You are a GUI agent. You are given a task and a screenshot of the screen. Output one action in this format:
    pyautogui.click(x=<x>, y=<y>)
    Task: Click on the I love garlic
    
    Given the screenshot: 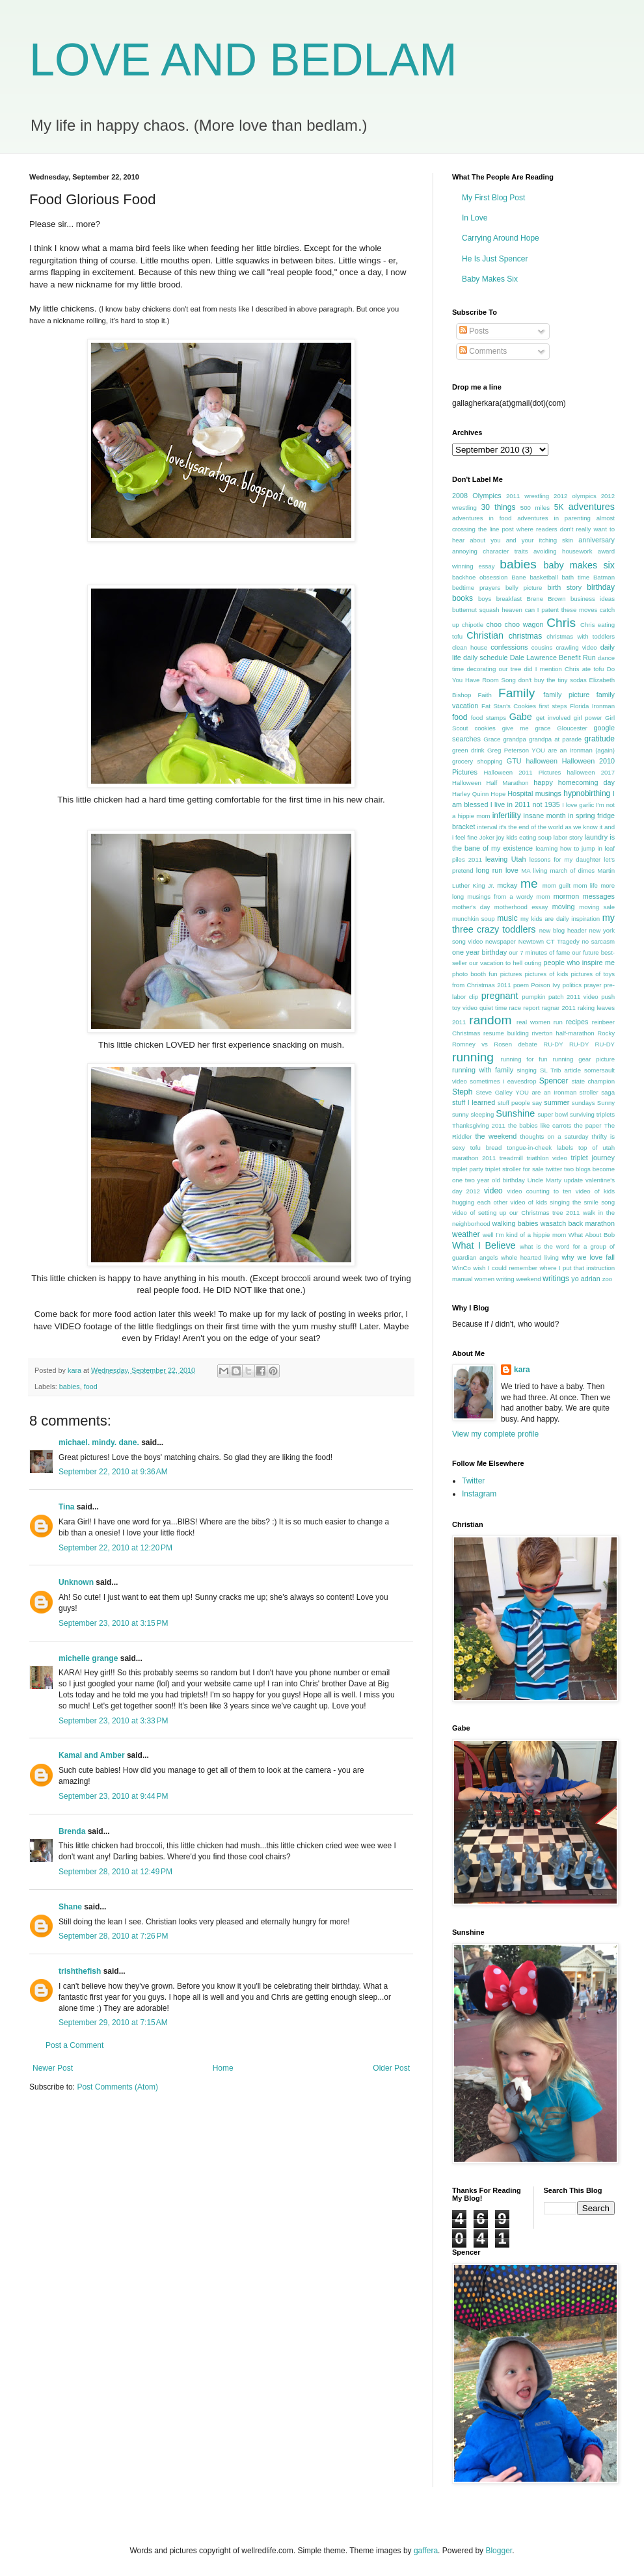 What is the action you would take?
    pyautogui.click(x=578, y=804)
    